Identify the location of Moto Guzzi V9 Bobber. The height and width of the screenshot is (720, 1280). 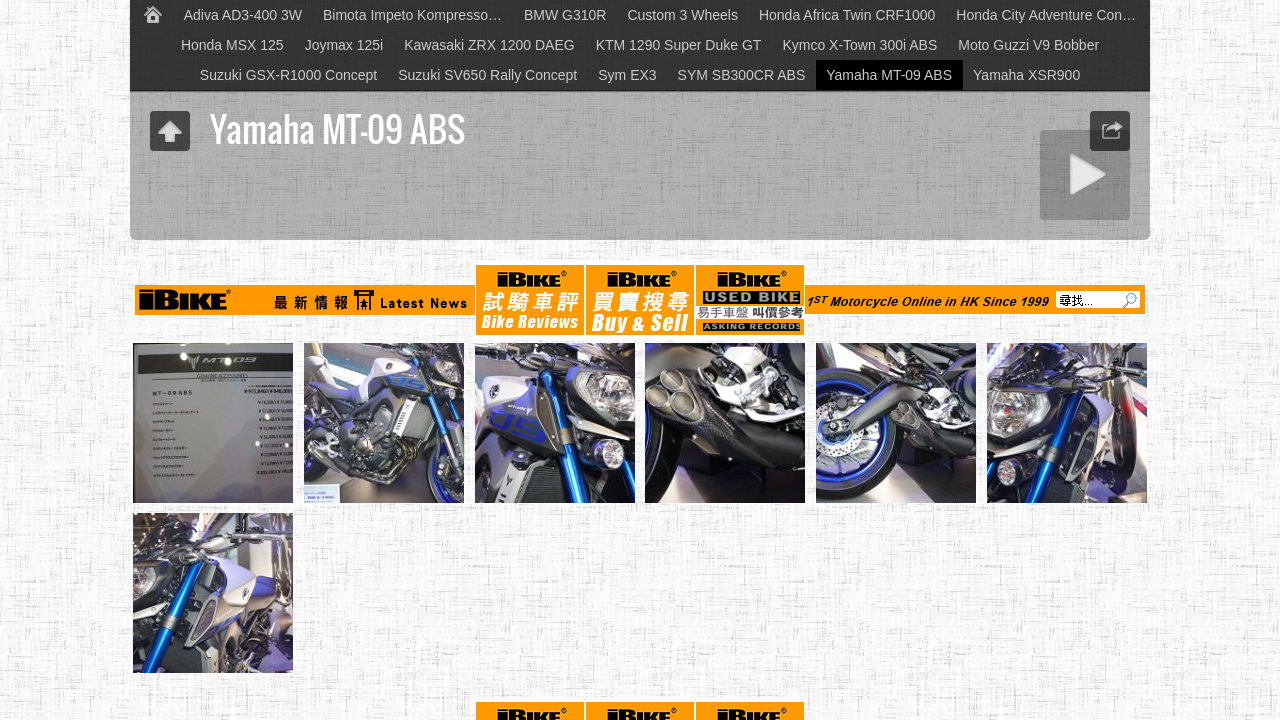
(1028, 45).